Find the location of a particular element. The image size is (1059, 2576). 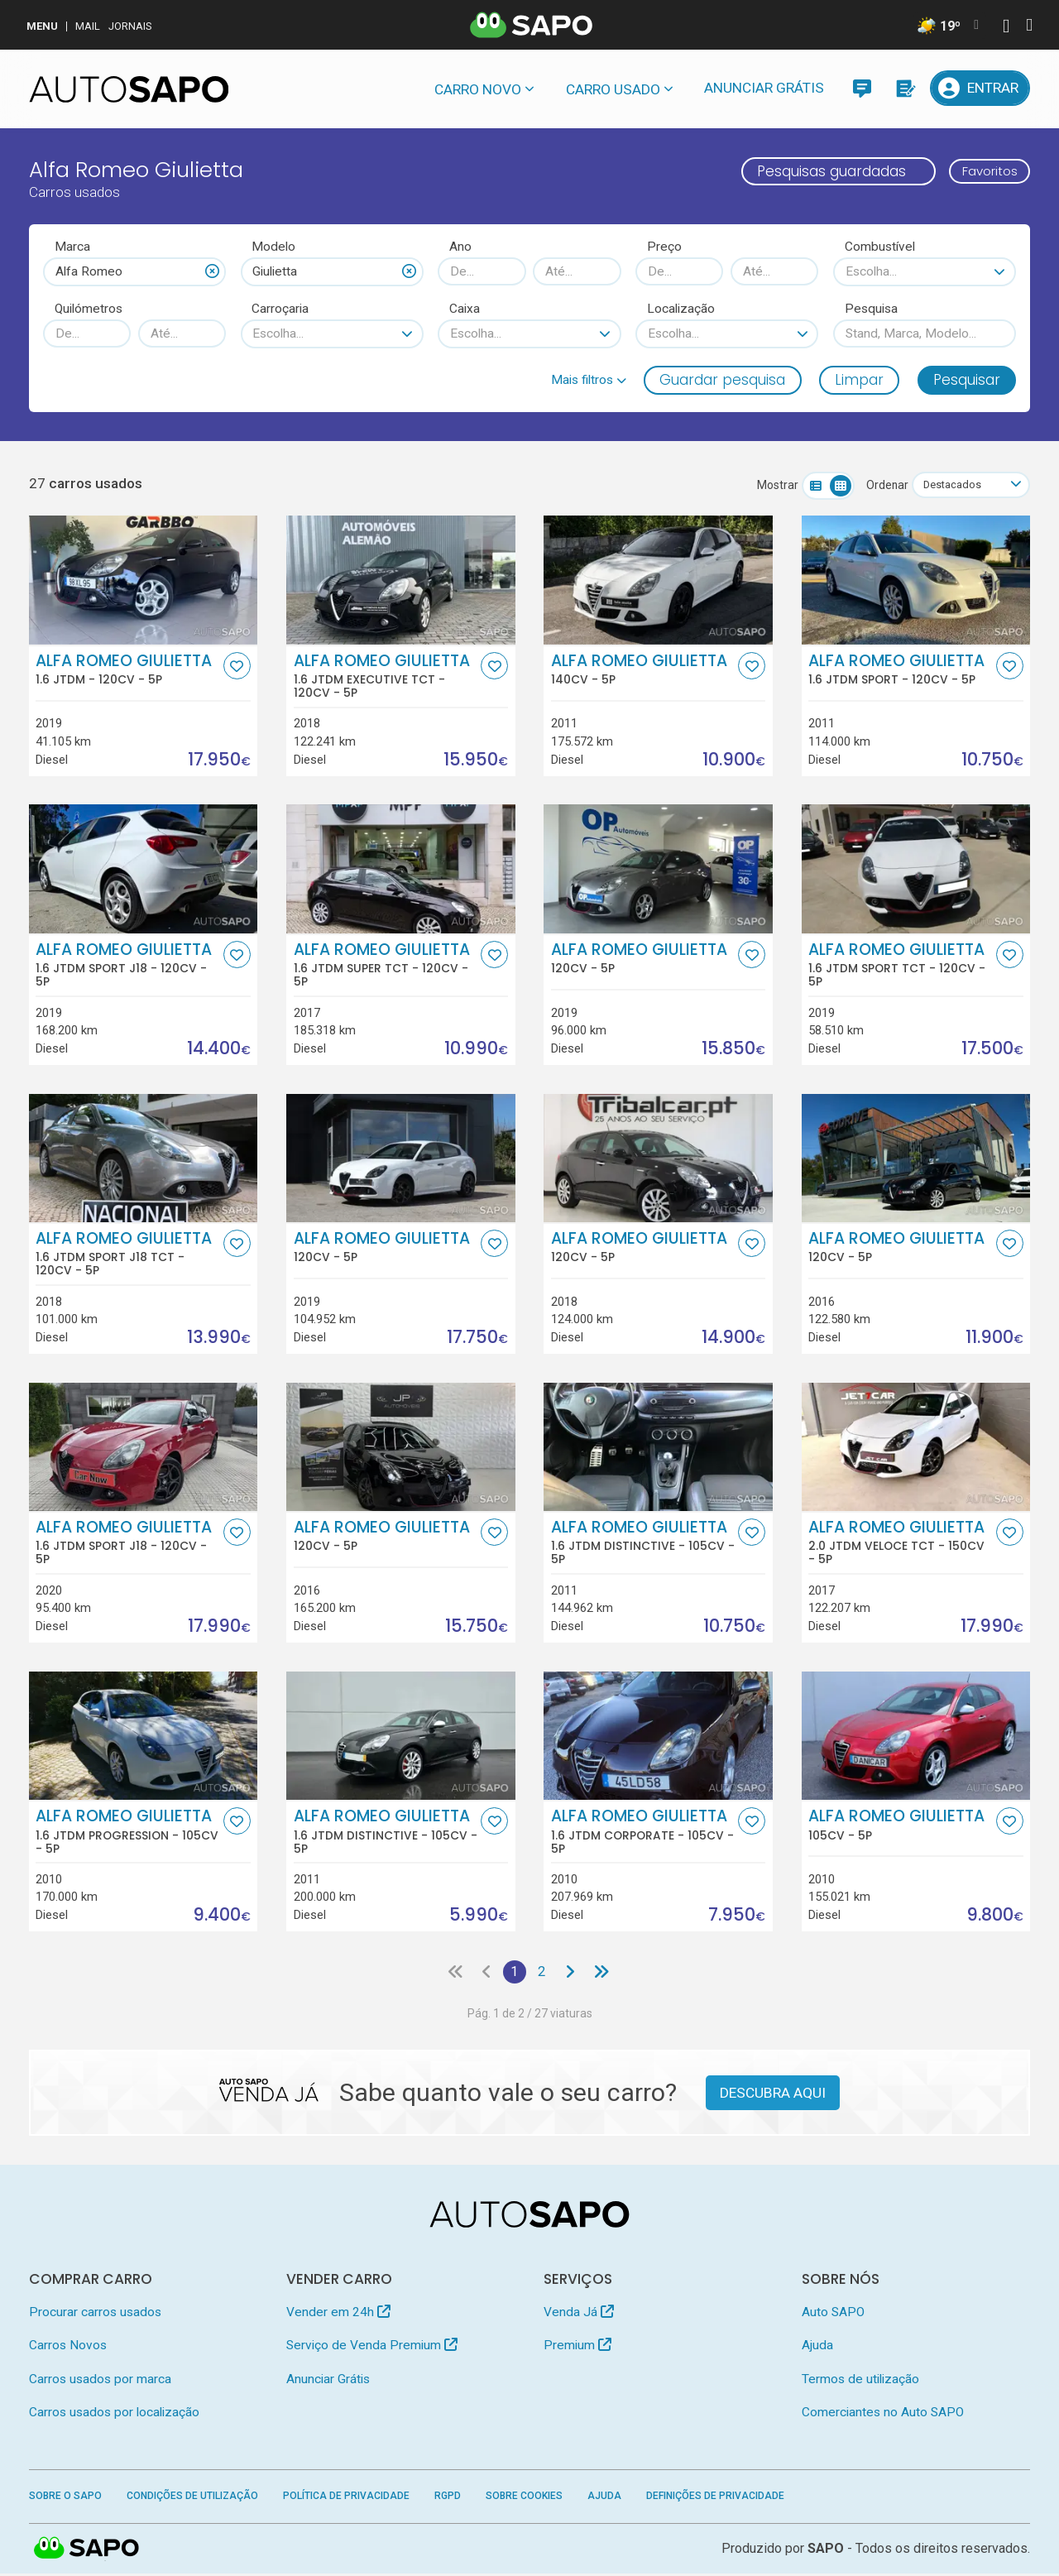

[Alfa Romeo Giulietta 1.6 JTDm Distinctive] is located at coordinates (658, 1448).